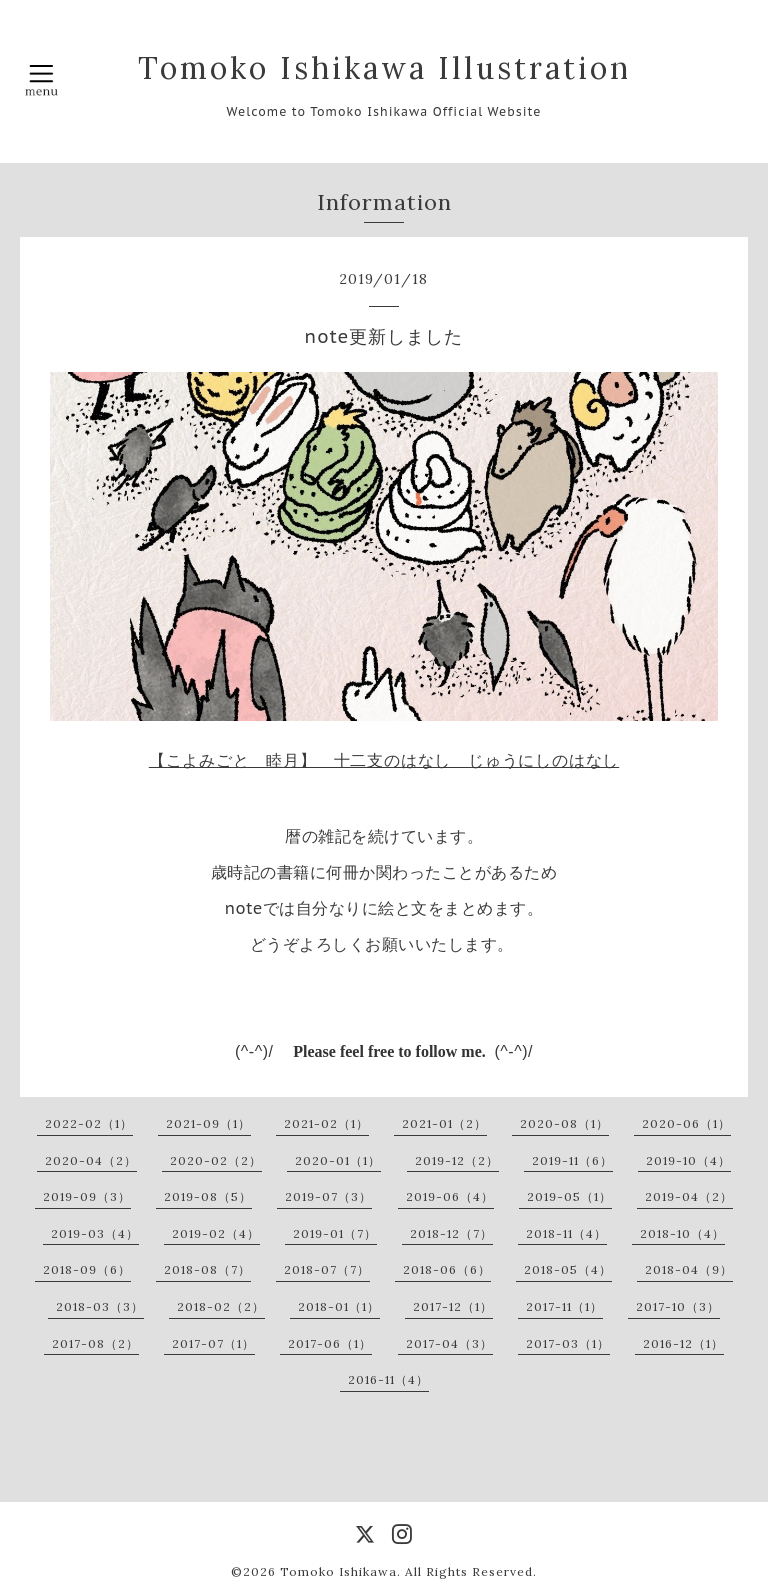 The width and height of the screenshot is (768, 1593). I want to click on 2021-02（1）, so click(326, 1123).